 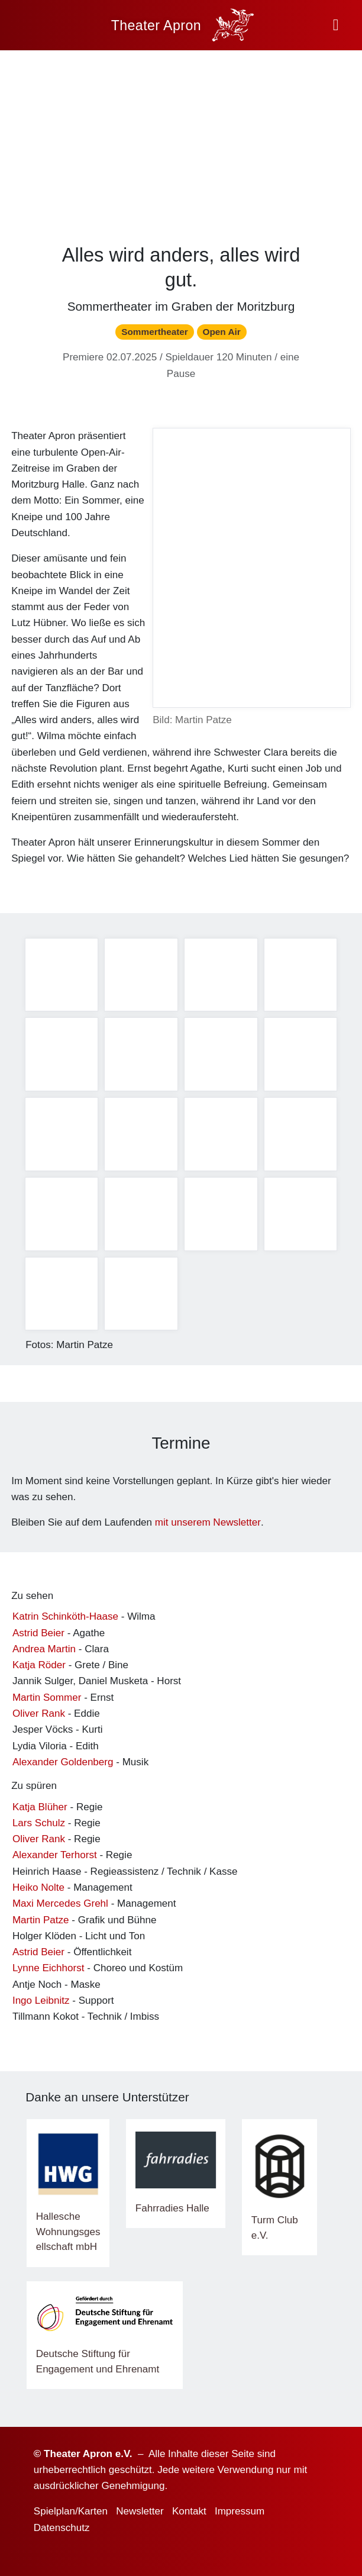 What do you see at coordinates (62, 2527) in the screenshot?
I see `Datenschutz` at bounding box center [62, 2527].